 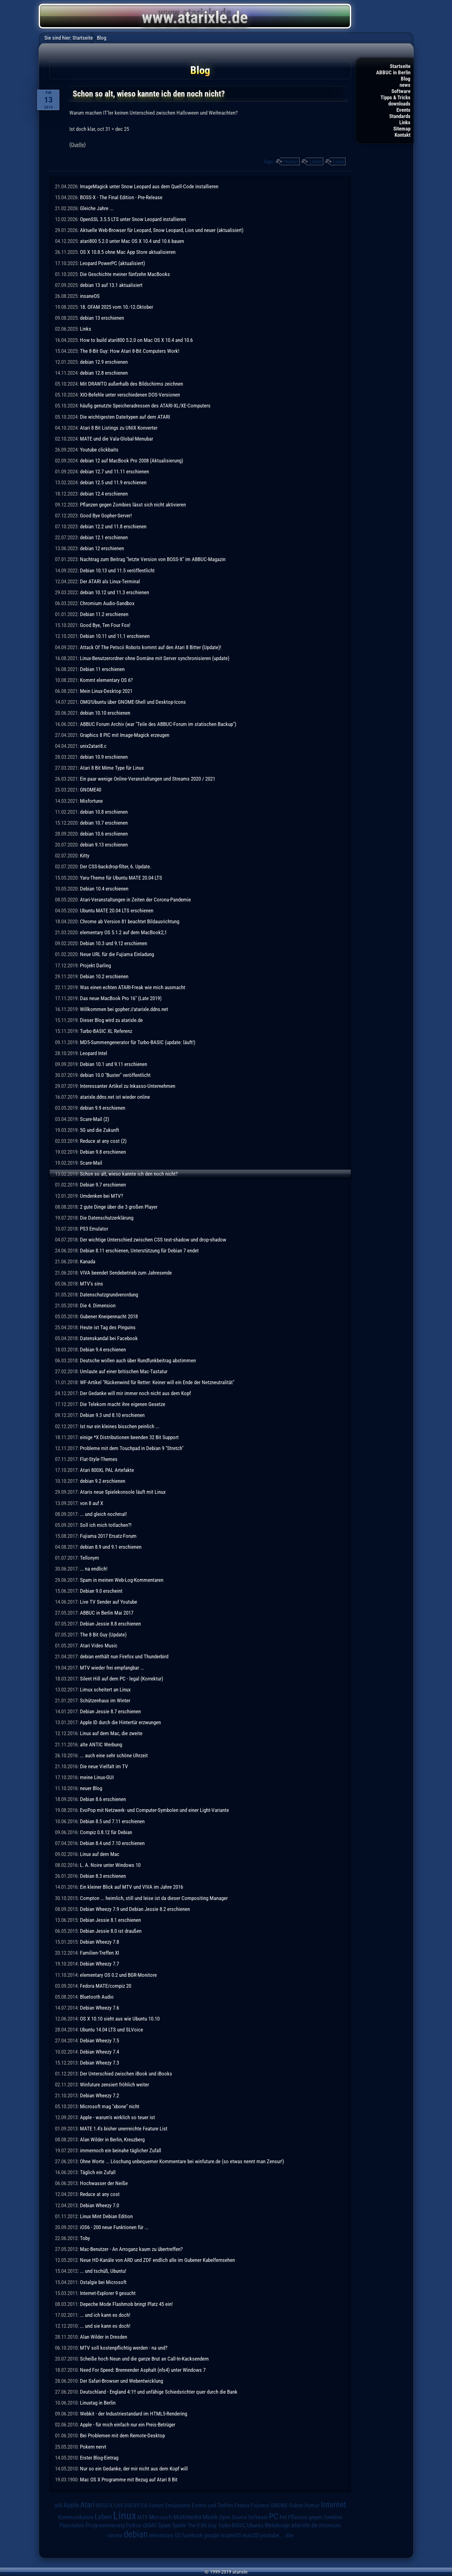 I want to click on Nachtrag zum Beitrag "letzte Version von BOSS-X" im ABBUC-Magazin, so click(x=153, y=559).